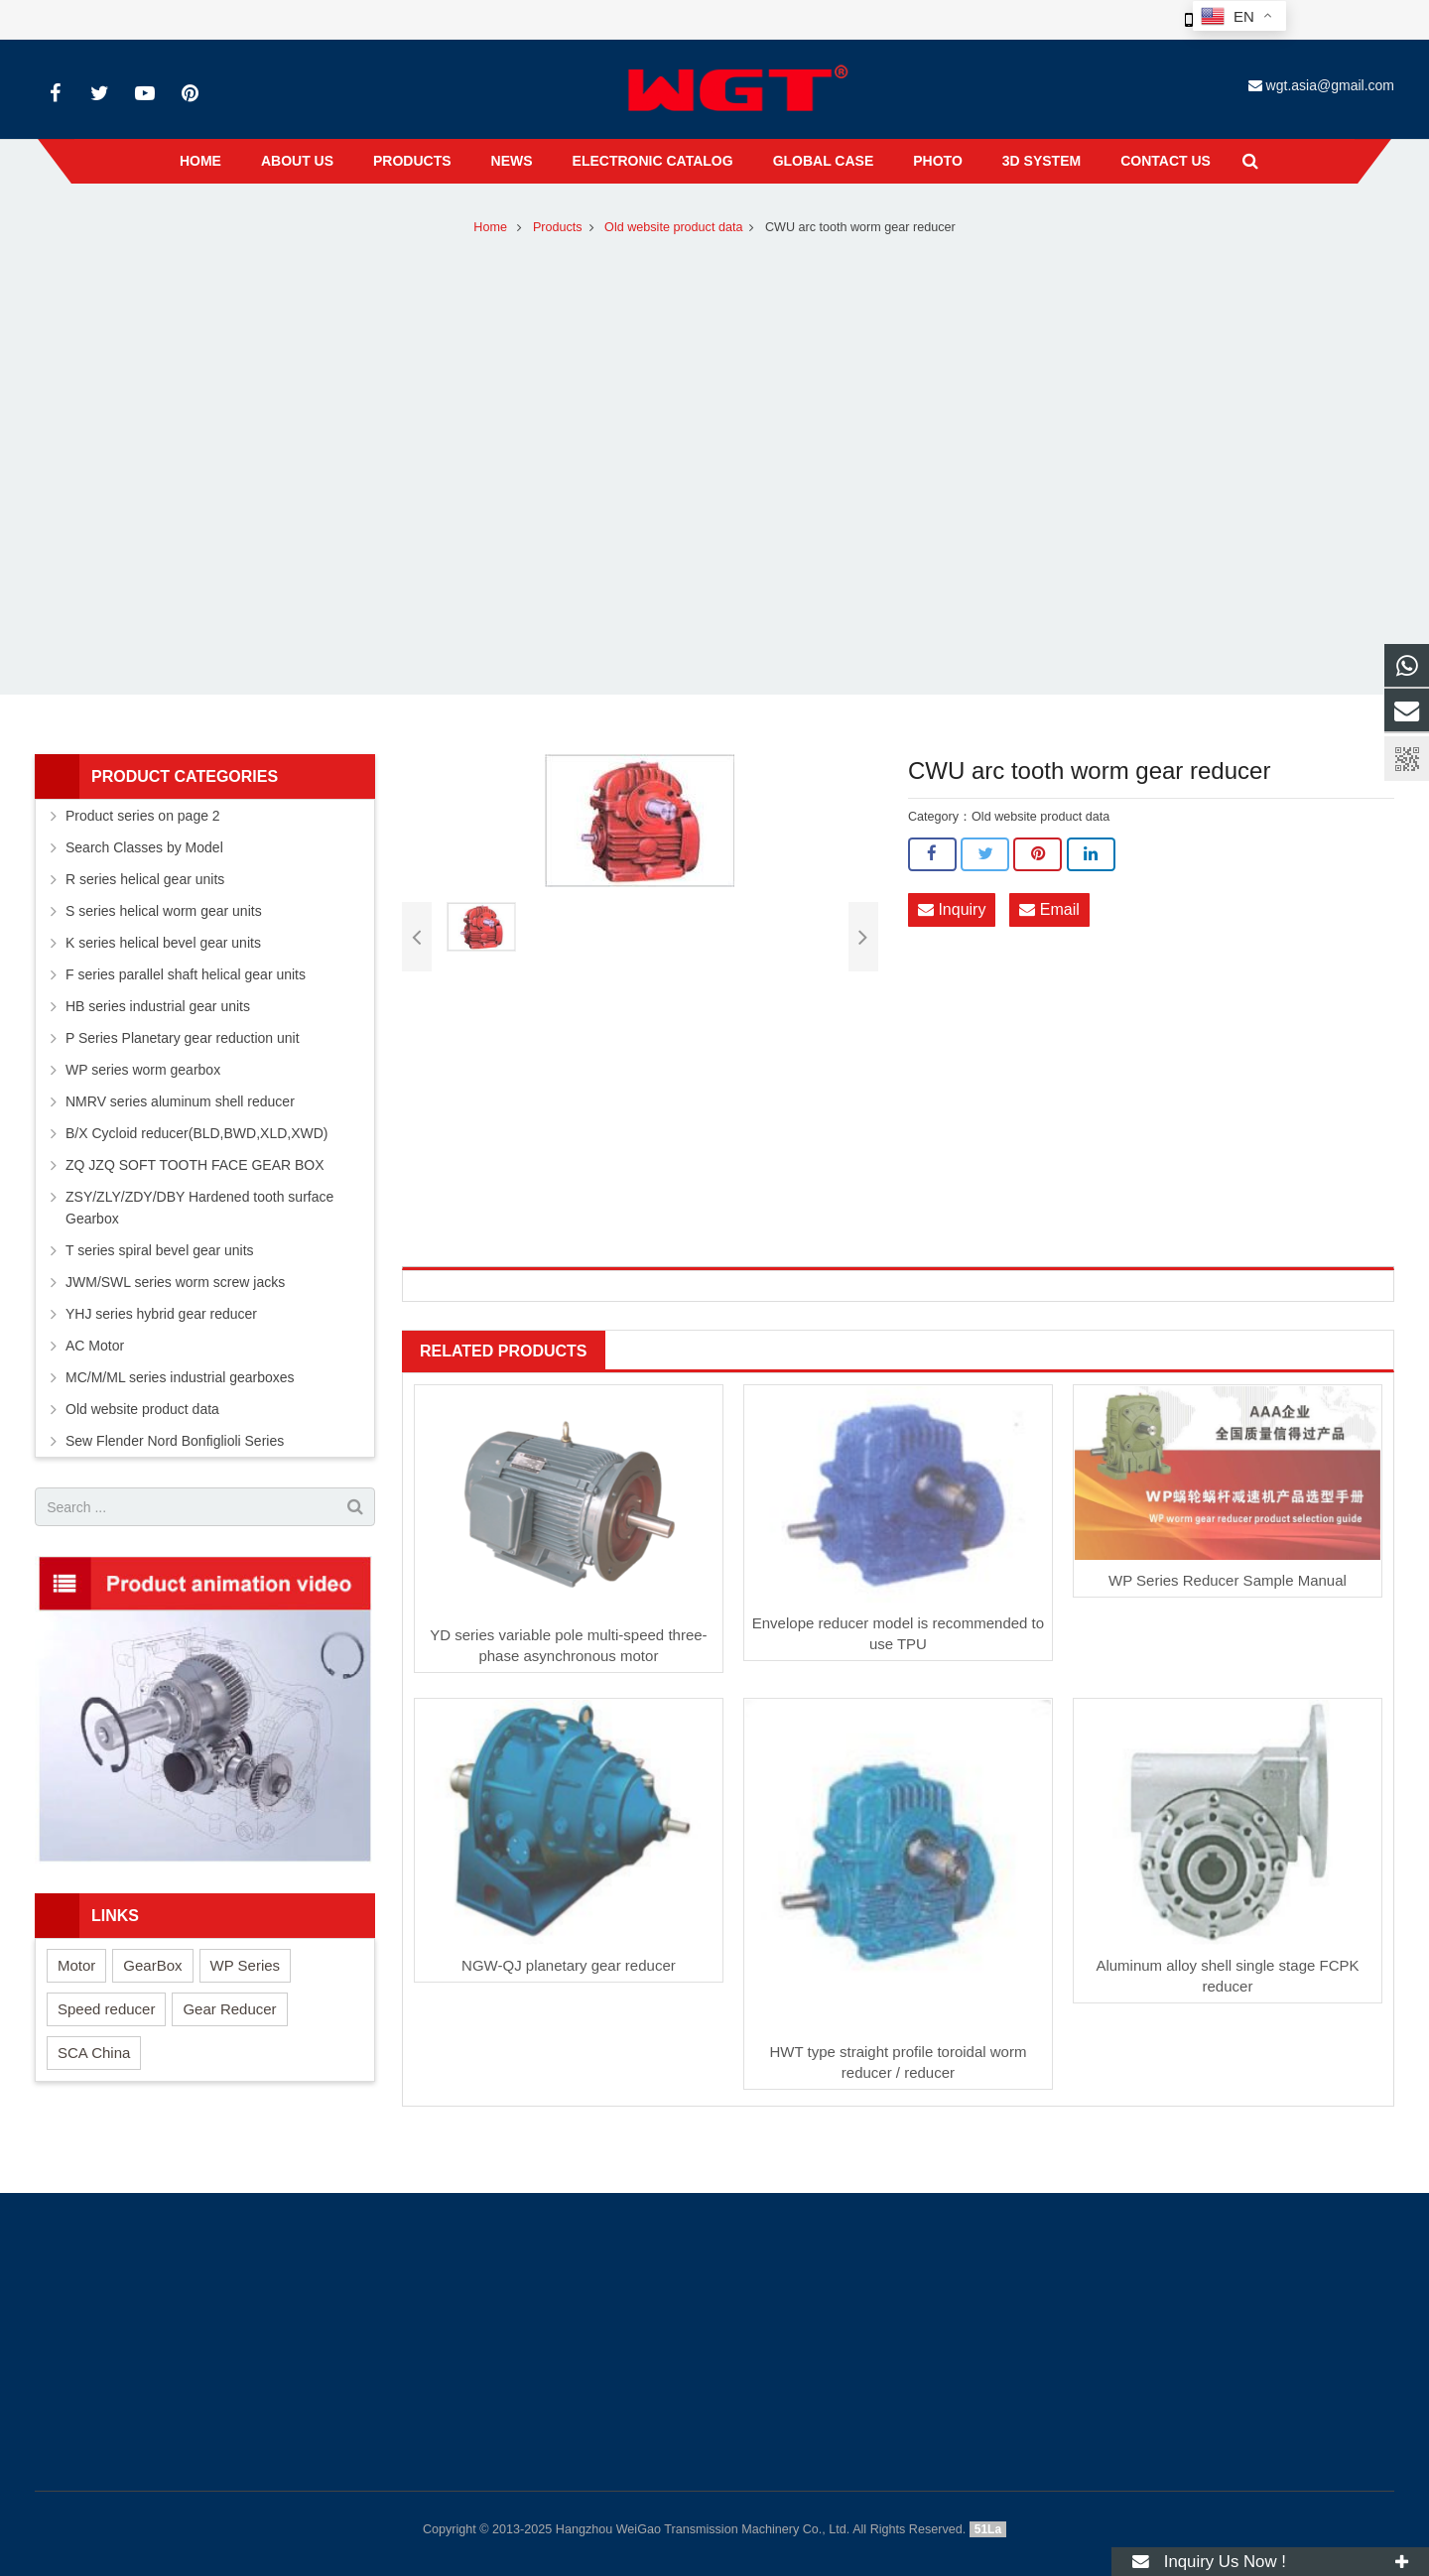  What do you see at coordinates (94, 1345) in the screenshot?
I see `AC Motor` at bounding box center [94, 1345].